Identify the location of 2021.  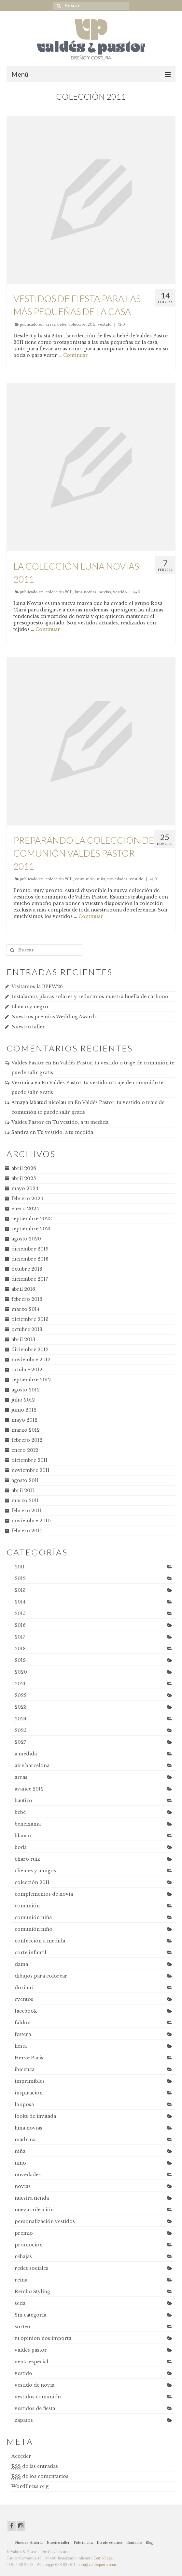
(20, 1684).